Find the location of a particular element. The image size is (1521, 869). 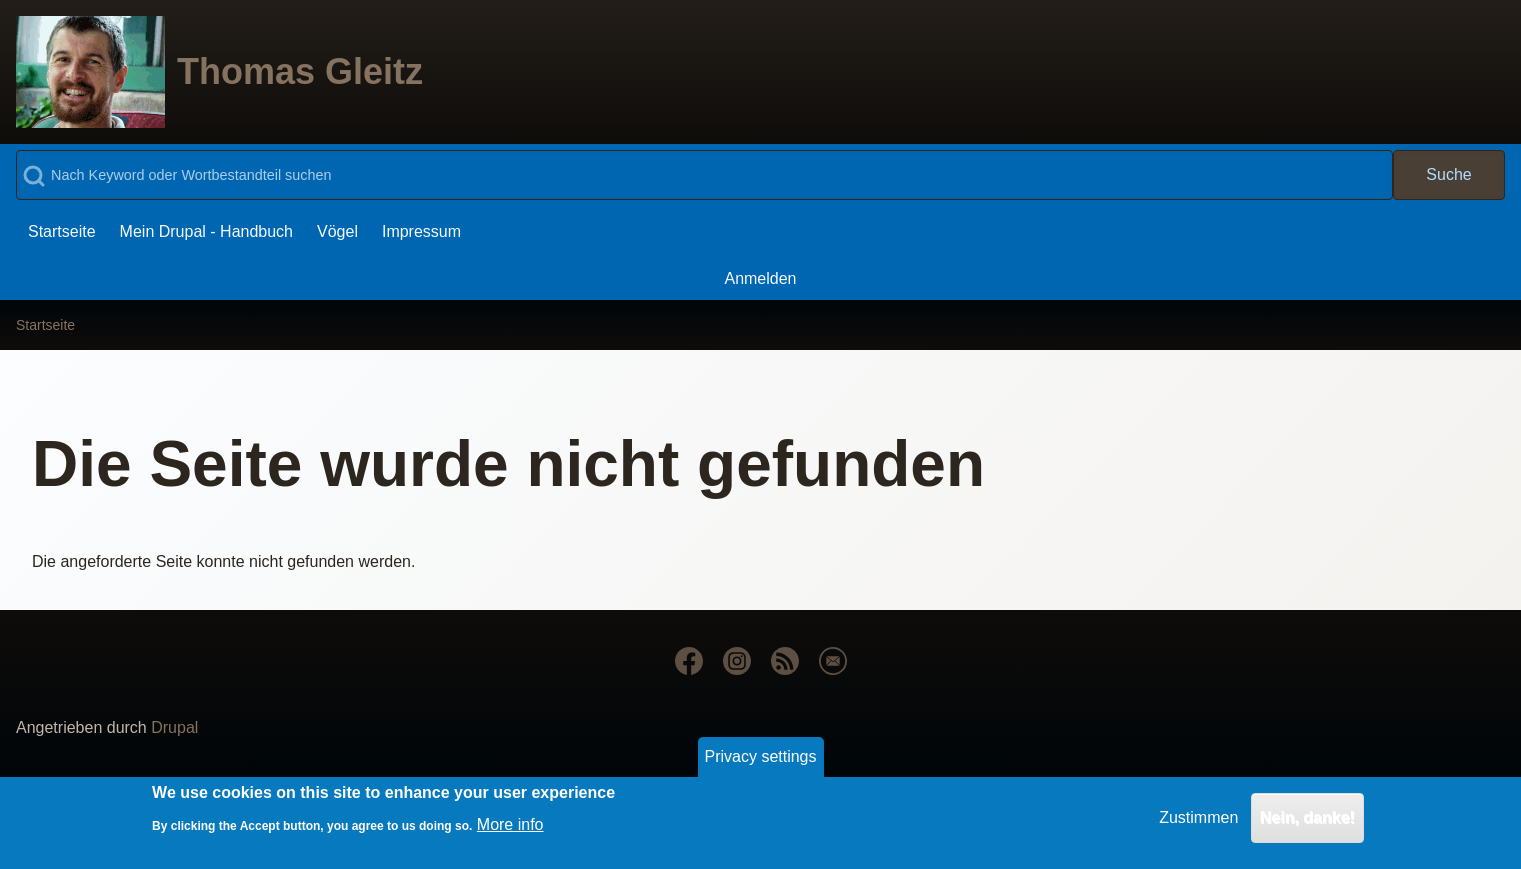

More info is located at coordinates (510, 832).